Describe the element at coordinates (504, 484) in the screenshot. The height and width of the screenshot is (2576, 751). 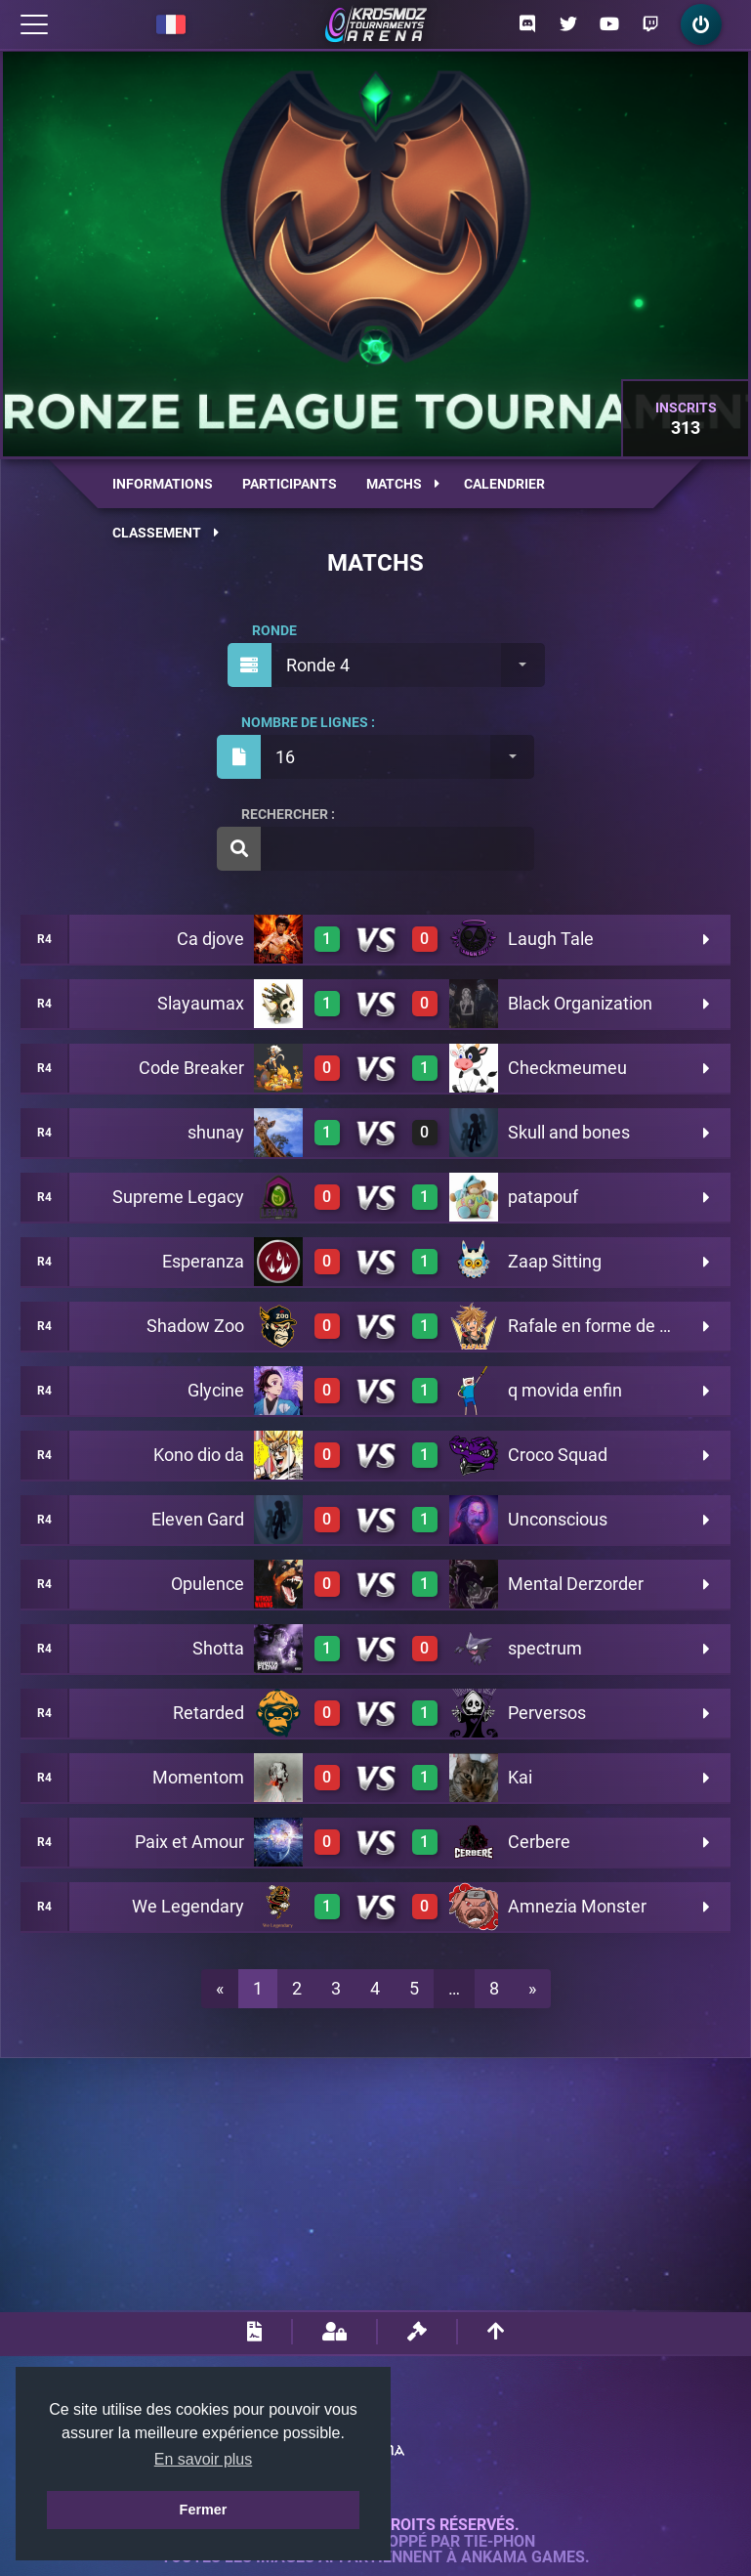
I see `Calendrier` at that location.